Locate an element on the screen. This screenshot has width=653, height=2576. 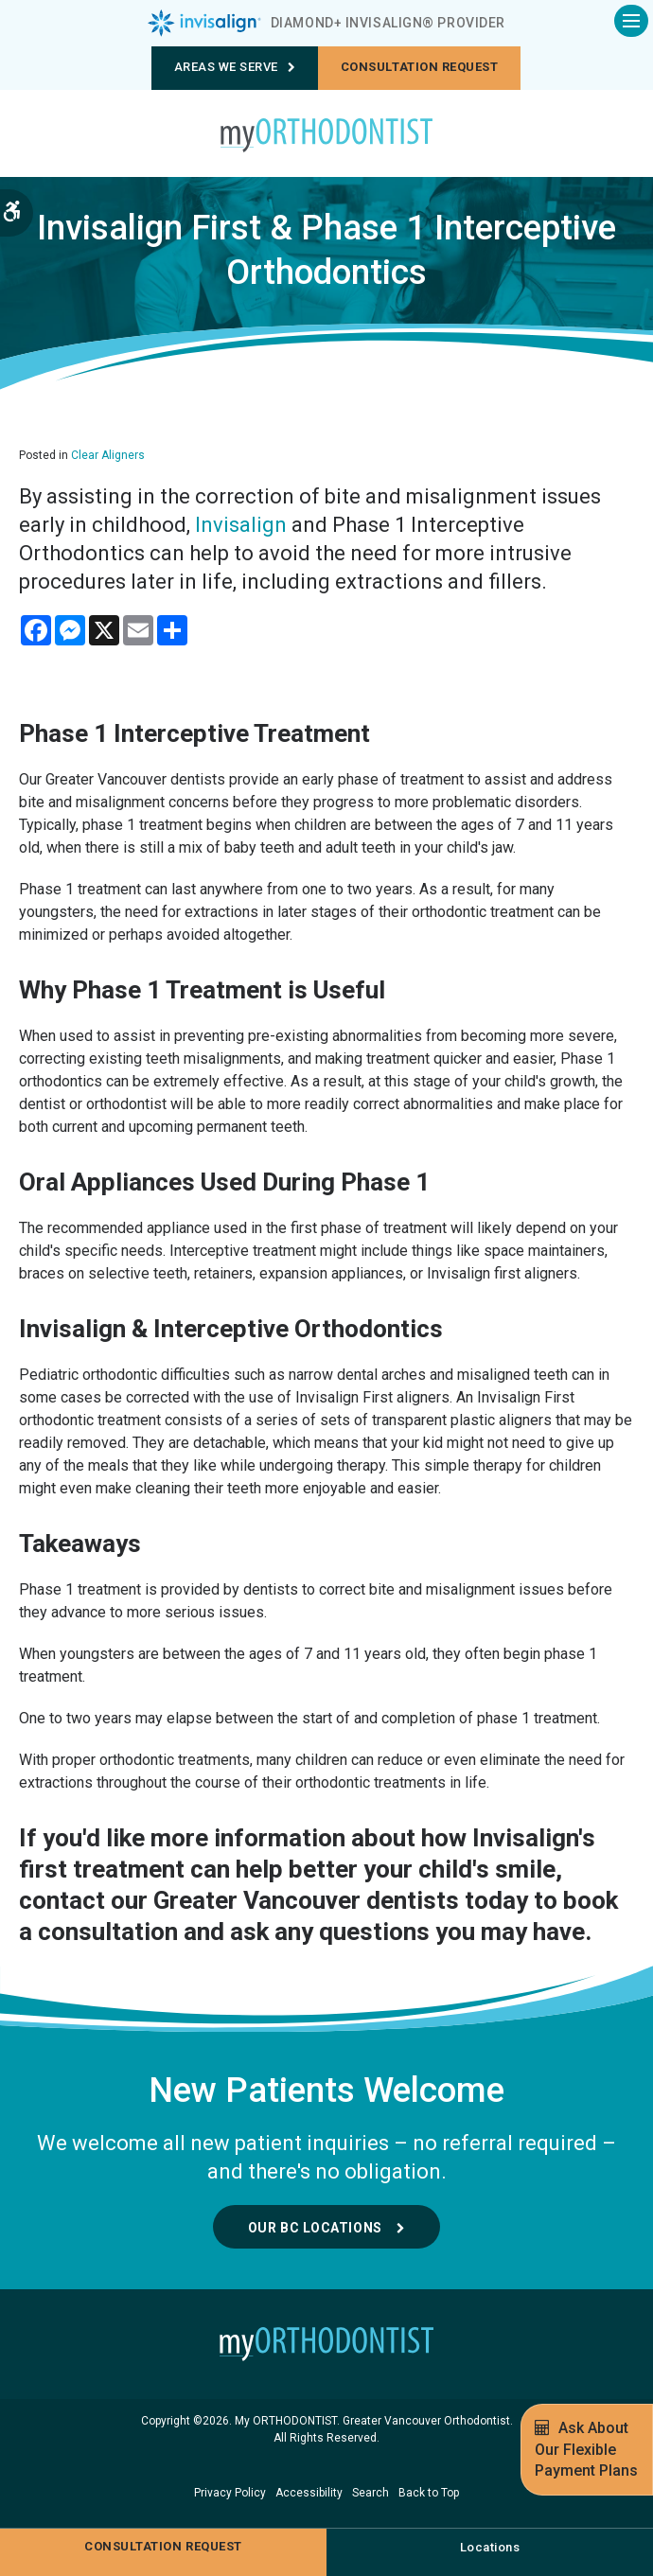
Privacy Policy is located at coordinates (230, 2492).